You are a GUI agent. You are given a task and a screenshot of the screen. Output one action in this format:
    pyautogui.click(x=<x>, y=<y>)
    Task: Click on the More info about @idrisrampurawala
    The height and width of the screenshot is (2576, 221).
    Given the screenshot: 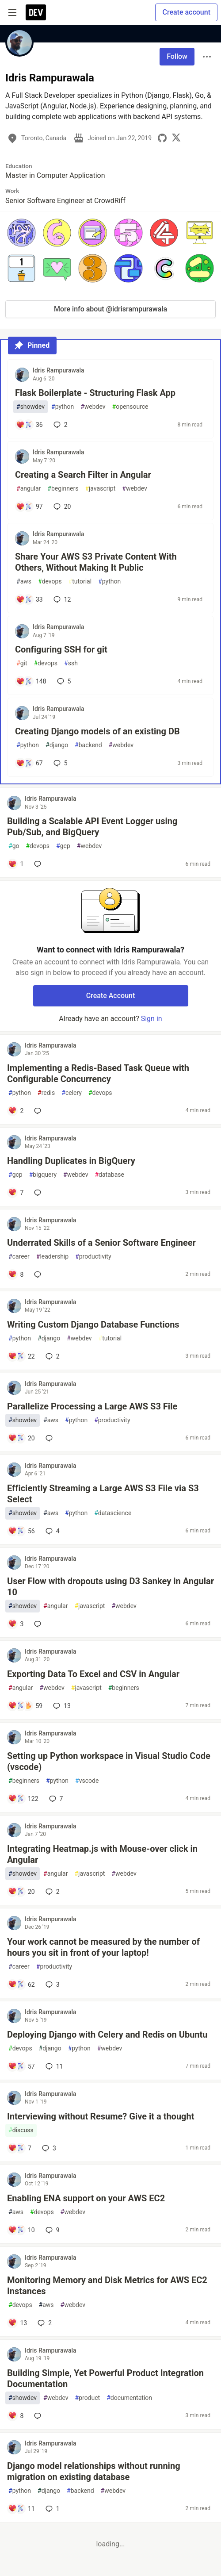 What is the action you would take?
    pyautogui.click(x=110, y=309)
    